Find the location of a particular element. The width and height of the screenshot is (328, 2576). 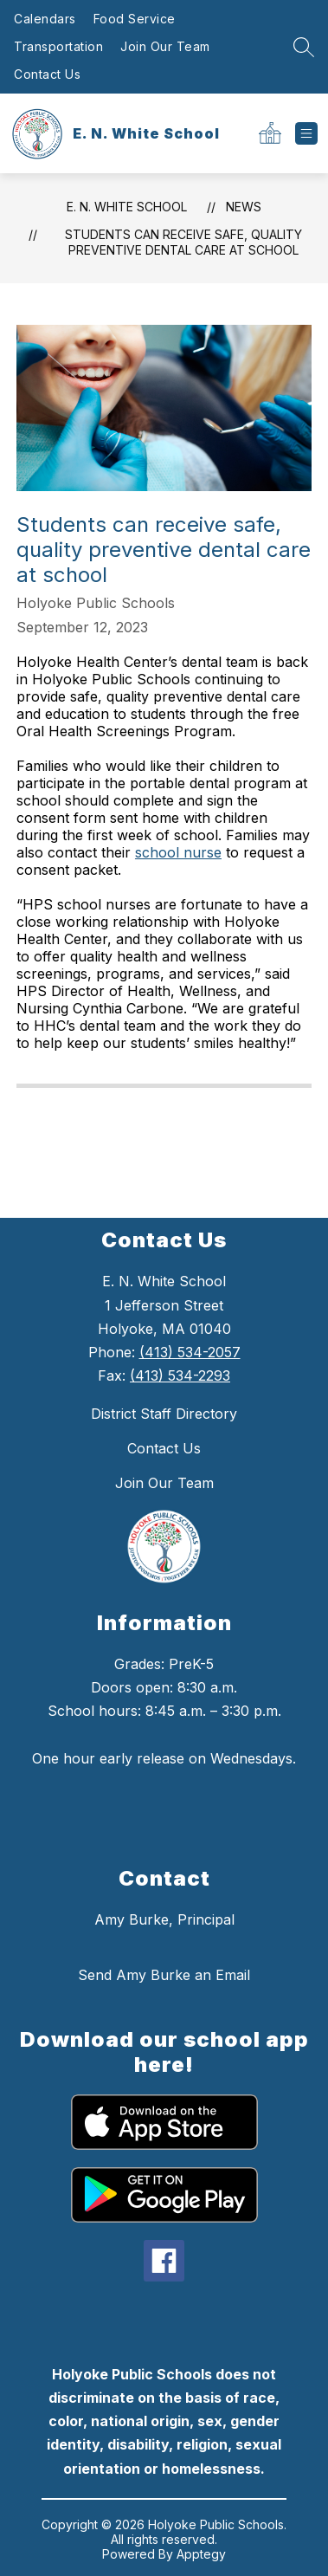

(413) 534-2293 is located at coordinates (180, 1375).